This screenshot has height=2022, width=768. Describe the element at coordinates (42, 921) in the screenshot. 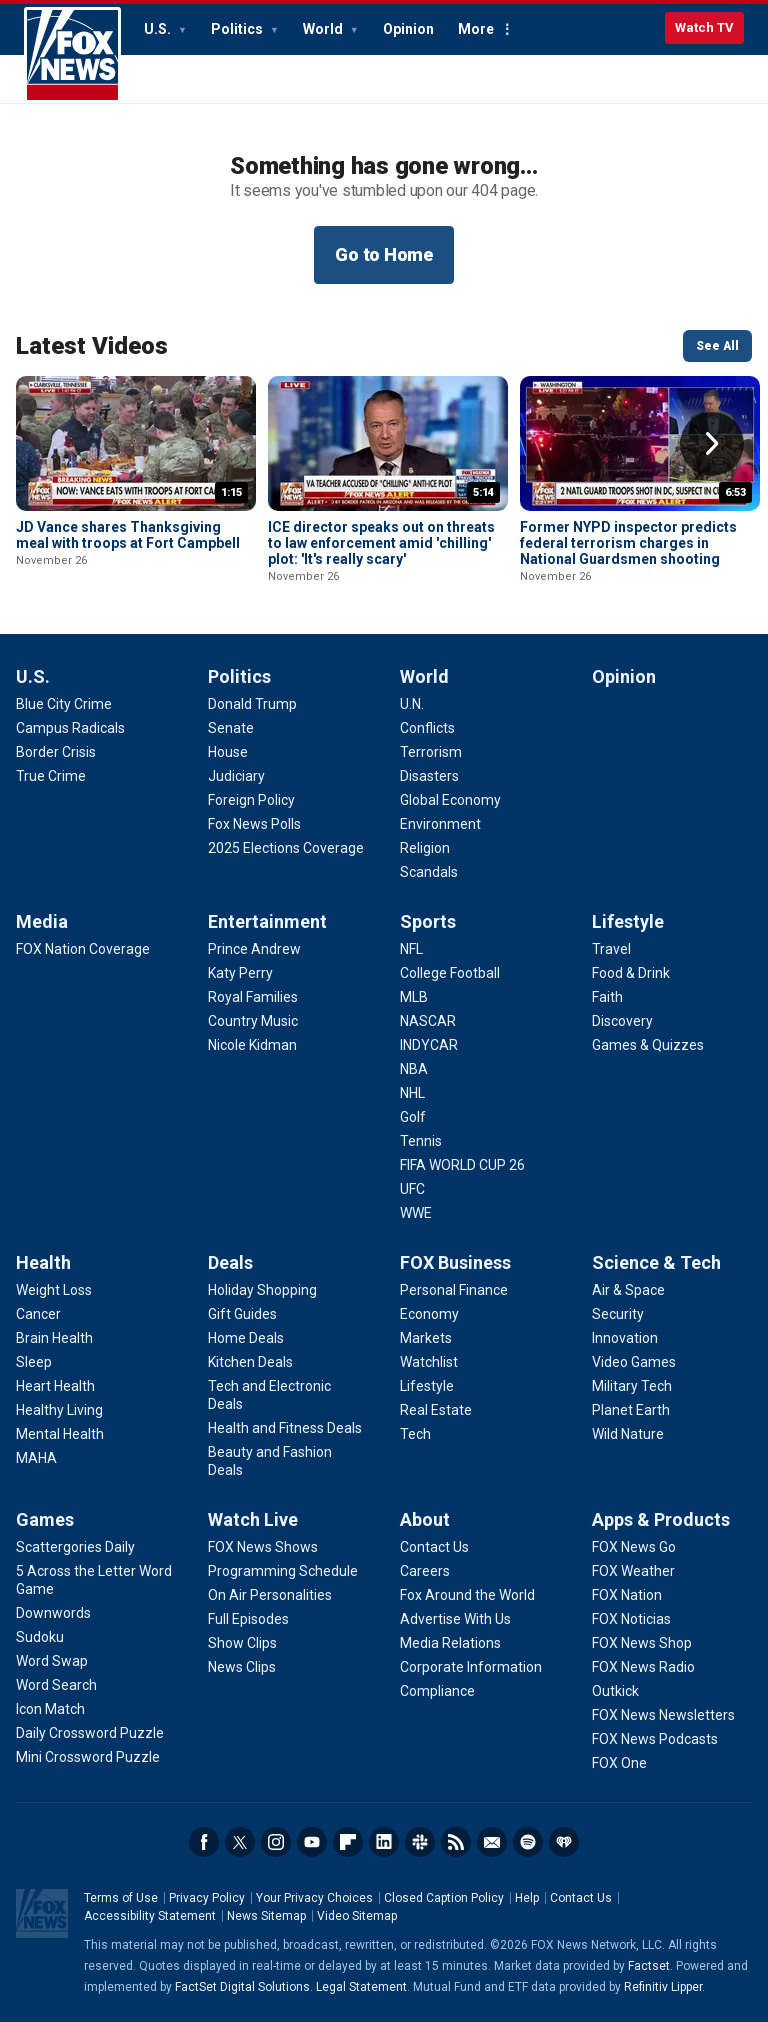

I see `Media` at that location.